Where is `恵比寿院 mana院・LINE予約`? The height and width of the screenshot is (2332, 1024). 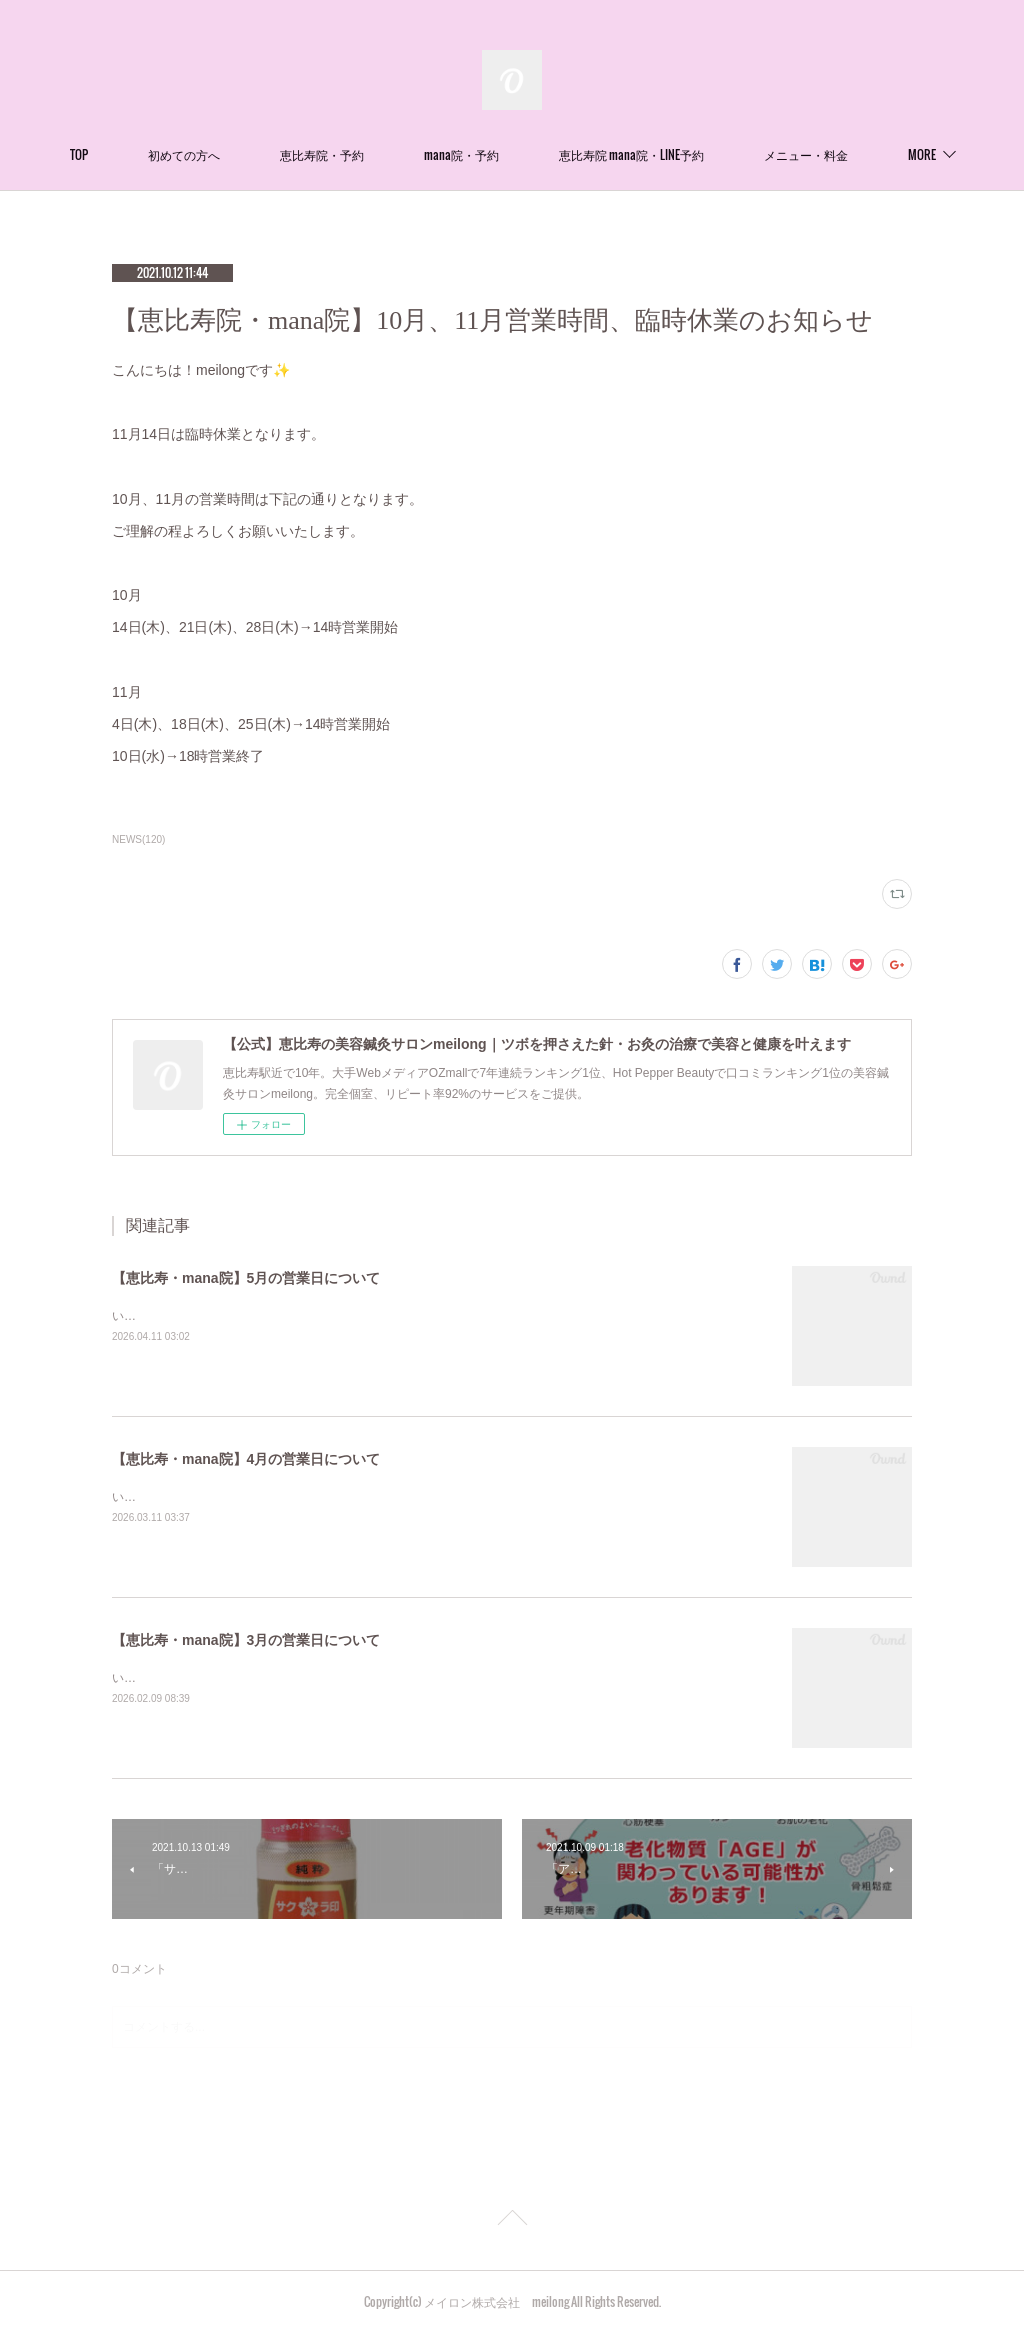
恵比寿院 mana院・LINE予約 is located at coordinates (703, 154).